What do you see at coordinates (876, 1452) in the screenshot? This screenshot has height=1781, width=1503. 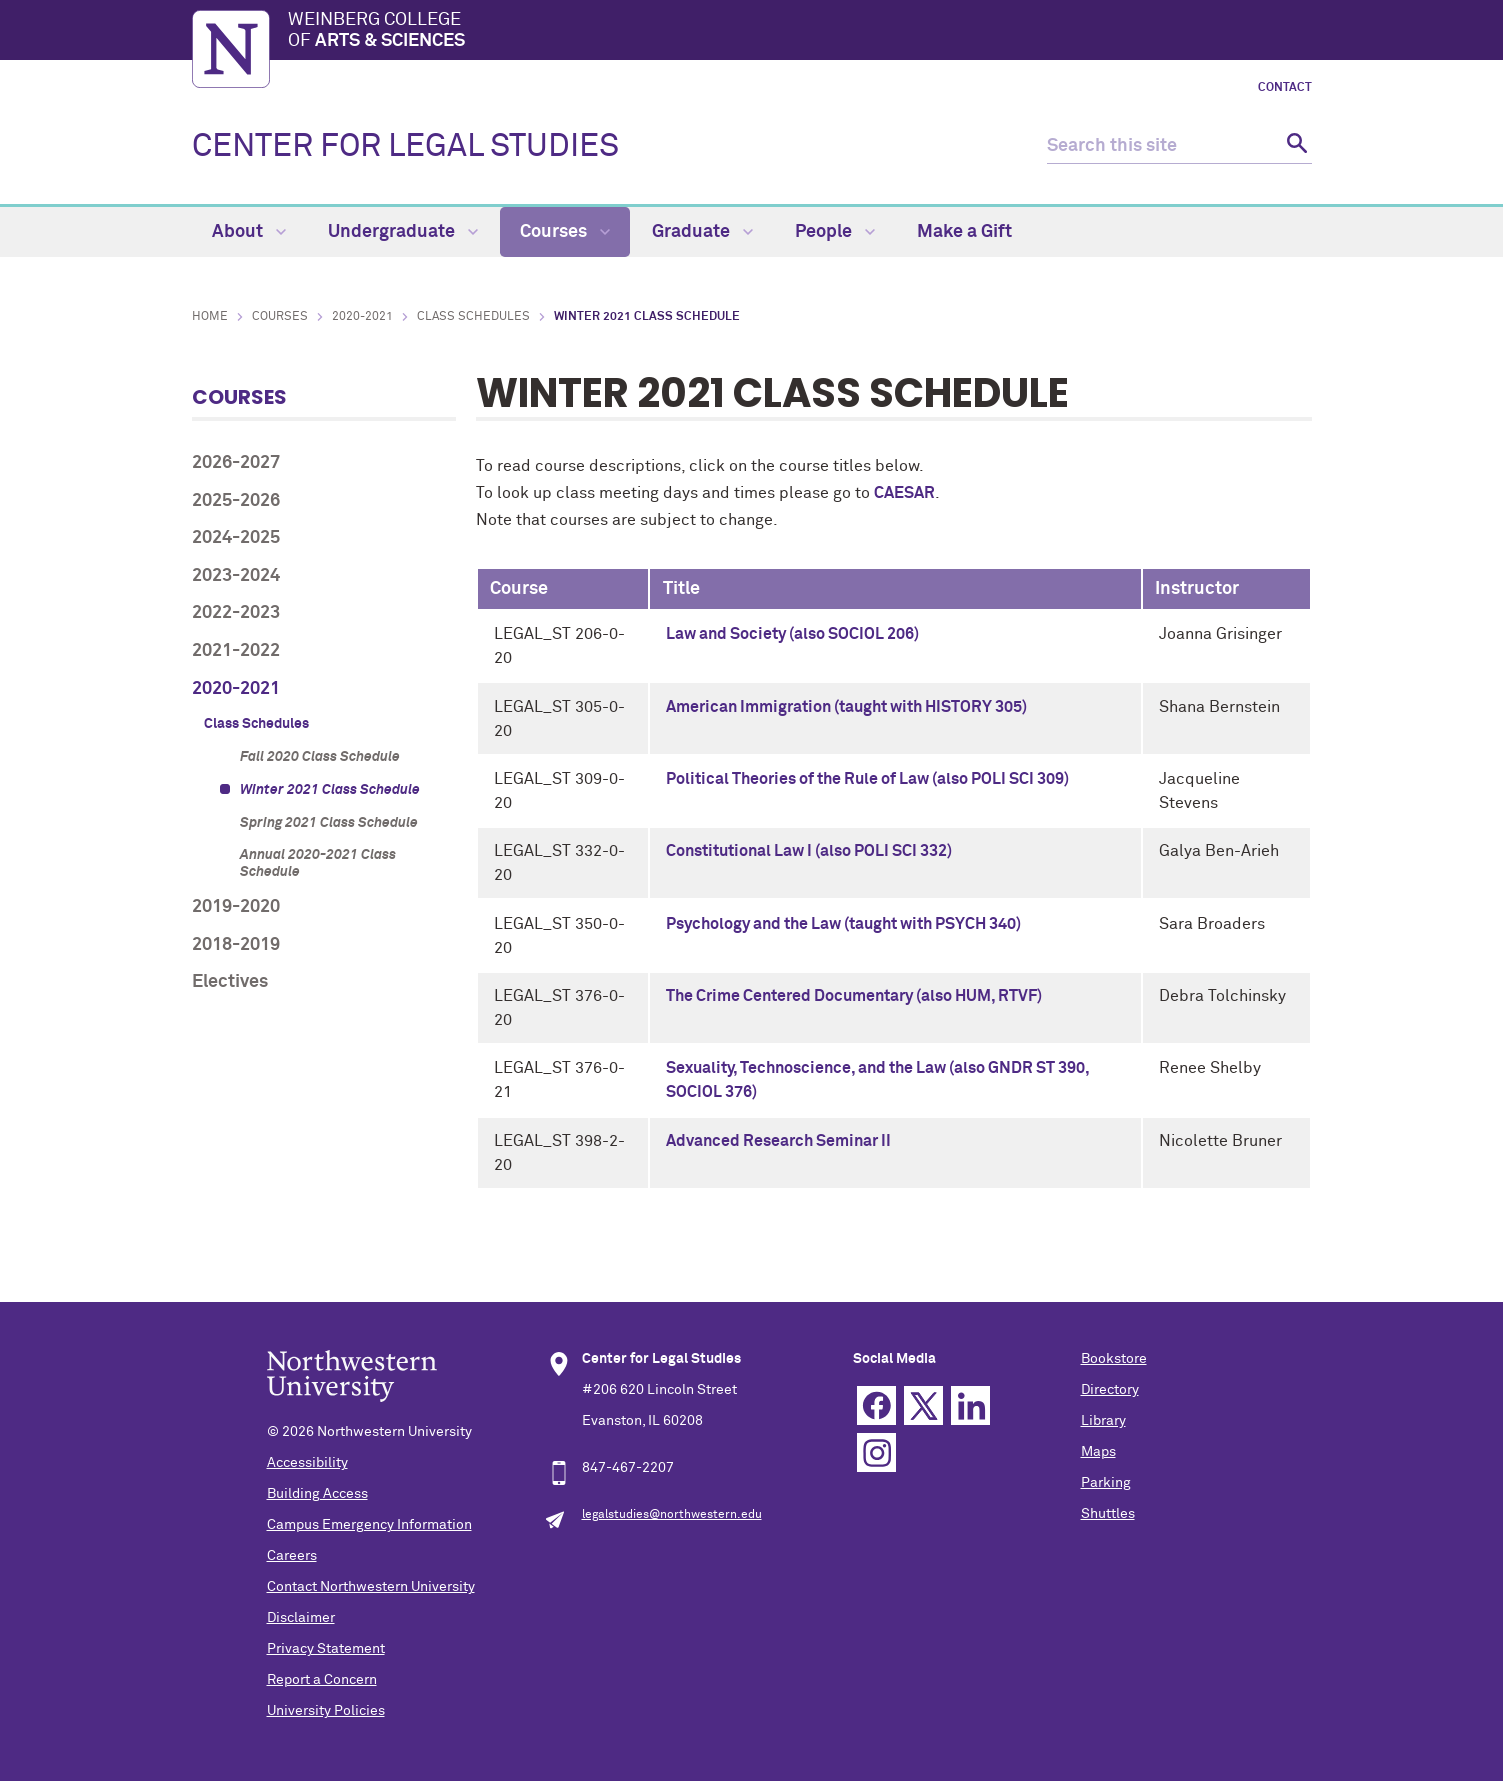 I see `Instagram` at bounding box center [876, 1452].